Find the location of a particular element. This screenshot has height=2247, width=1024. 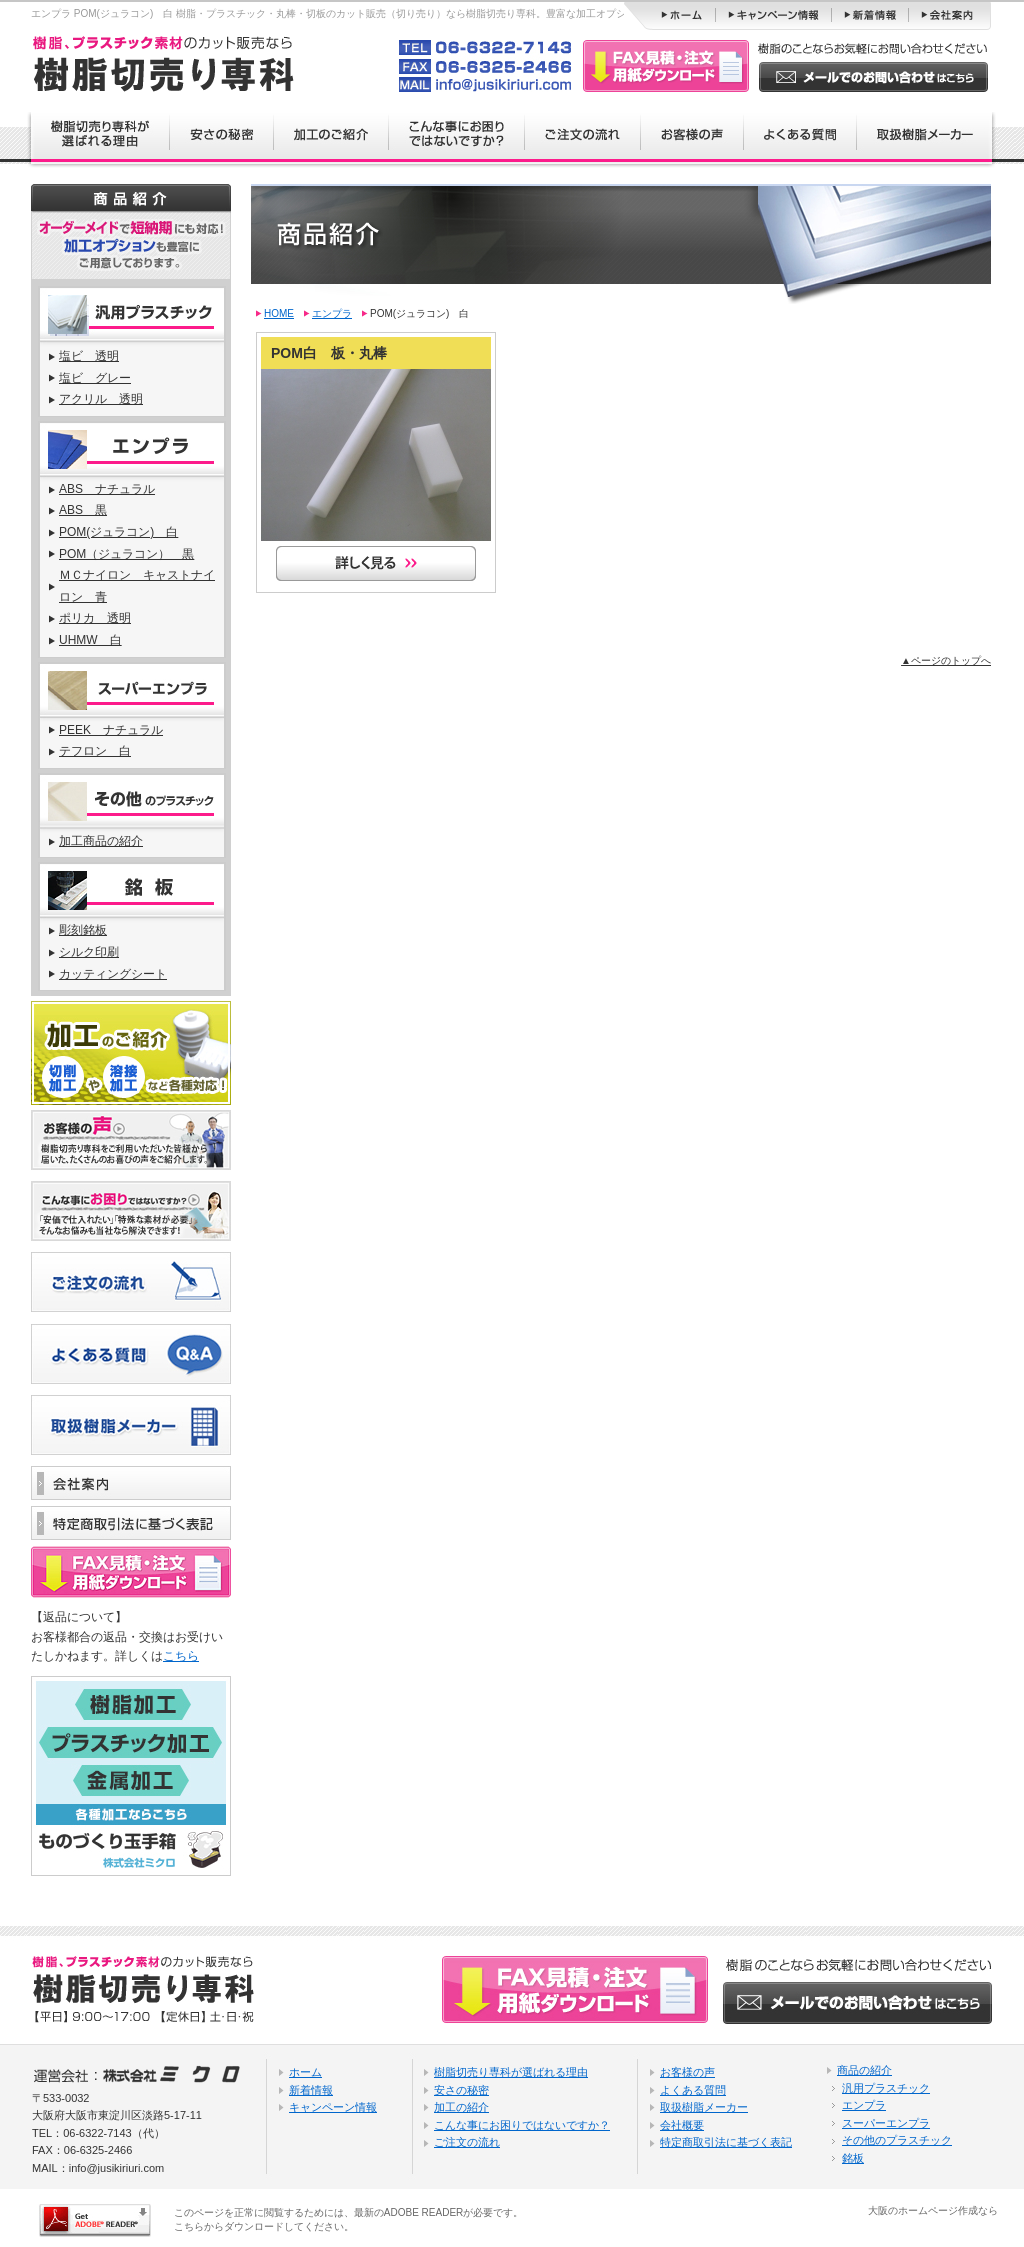

UHMW 白 is located at coordinates (90, 640).